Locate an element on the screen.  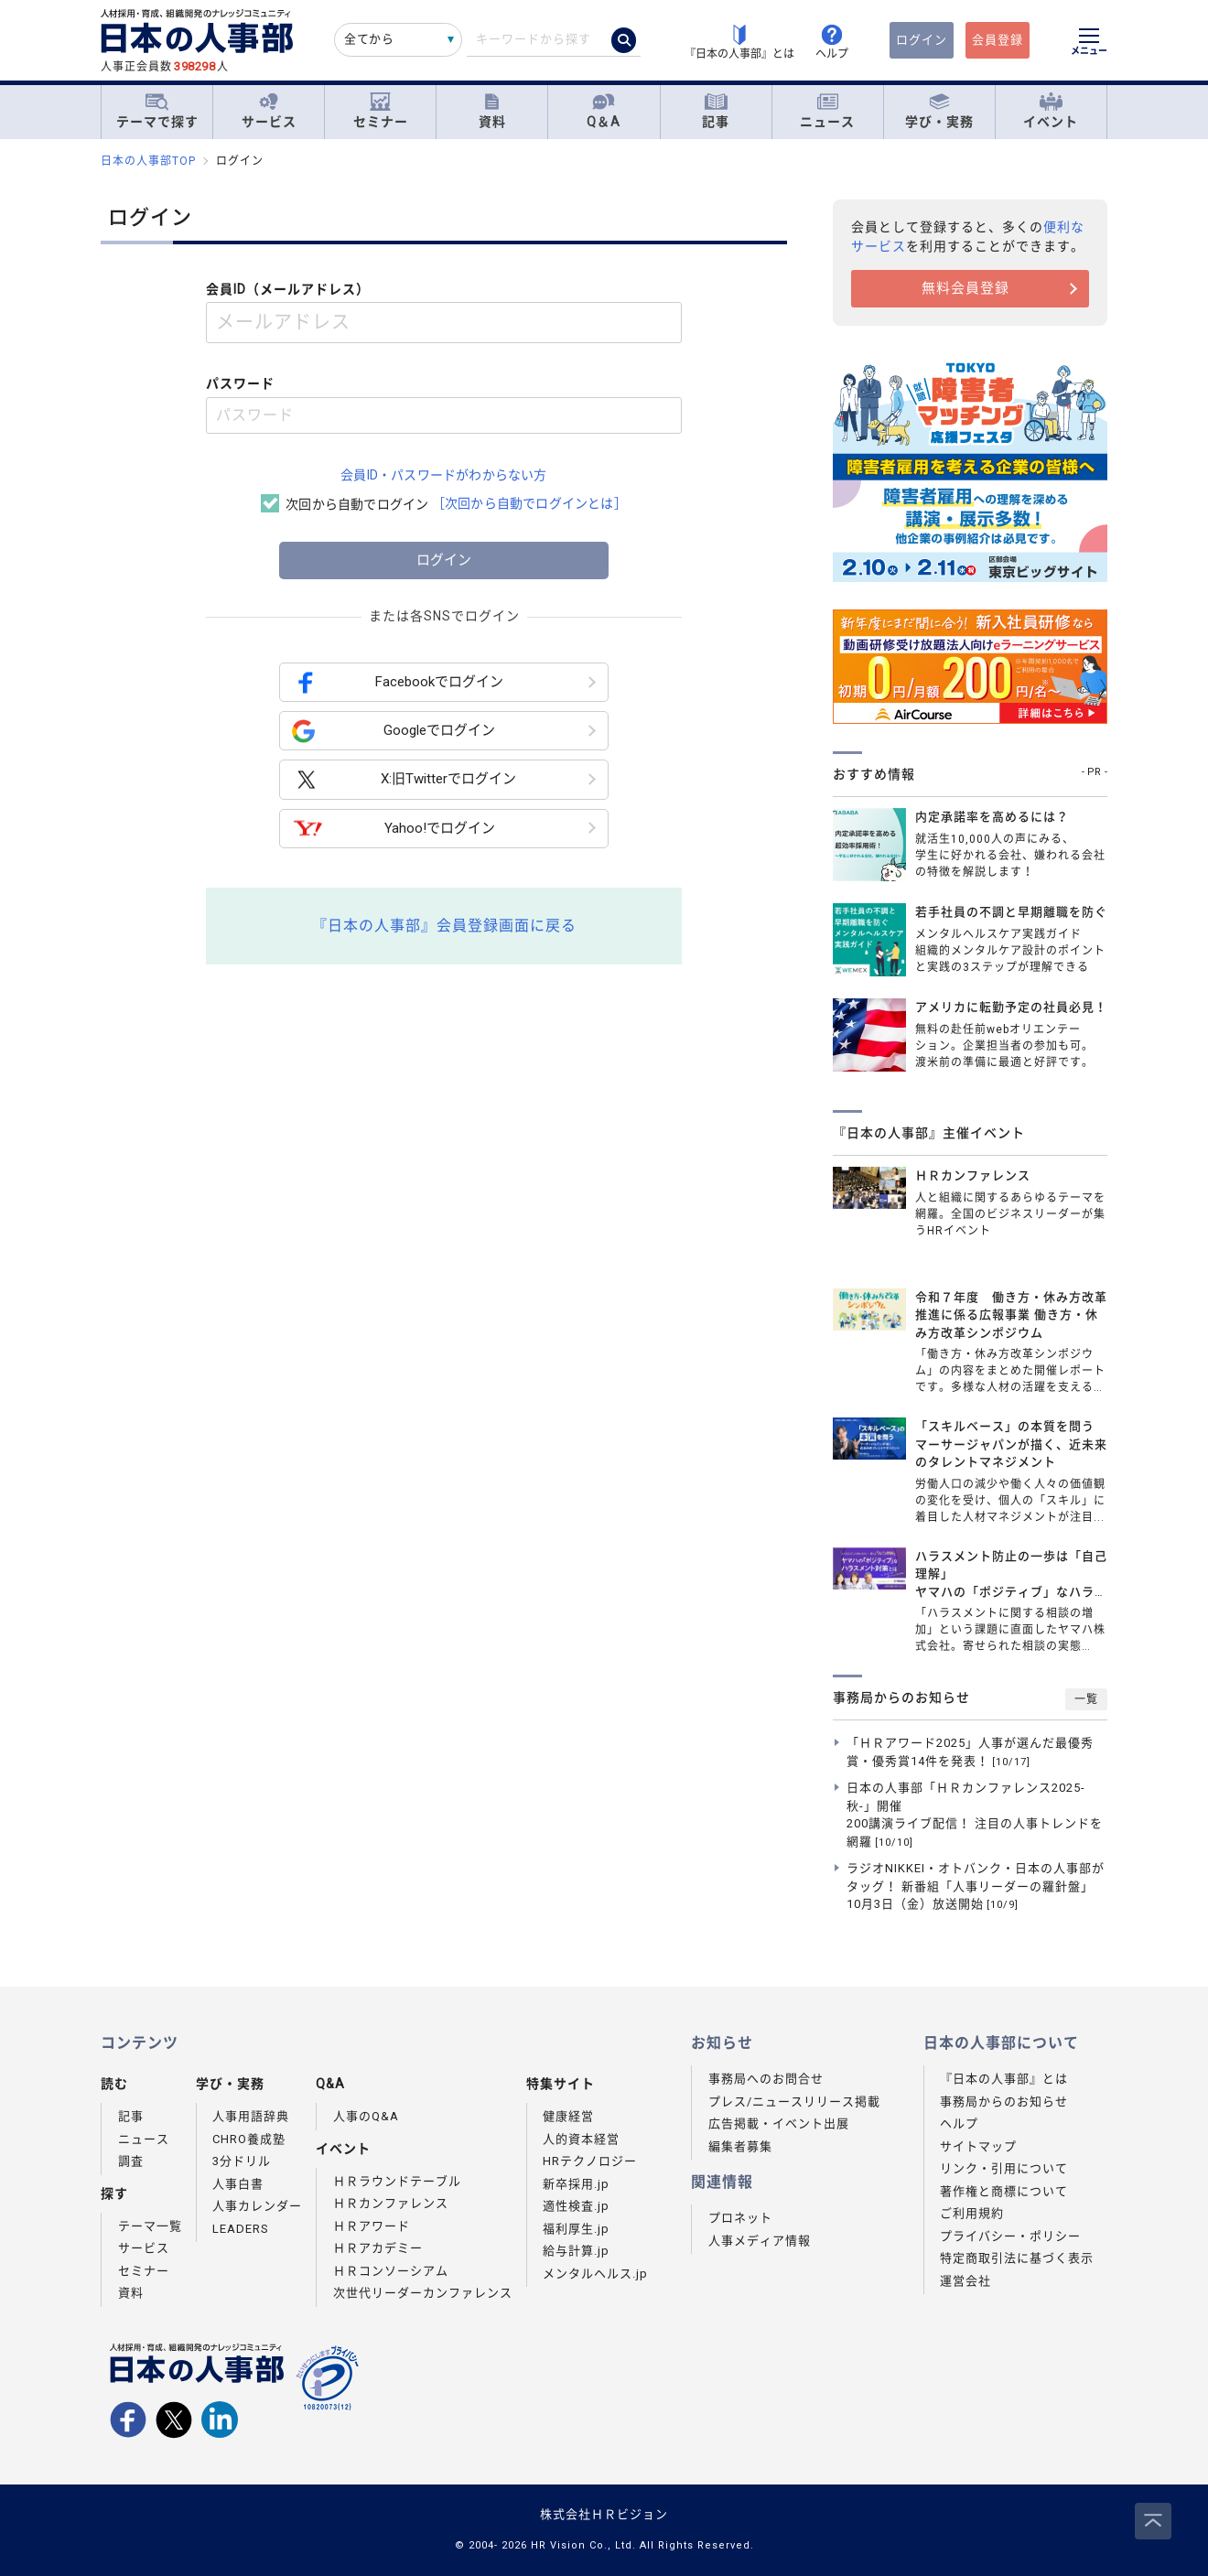
資料 is located at coordinates (492, 111).